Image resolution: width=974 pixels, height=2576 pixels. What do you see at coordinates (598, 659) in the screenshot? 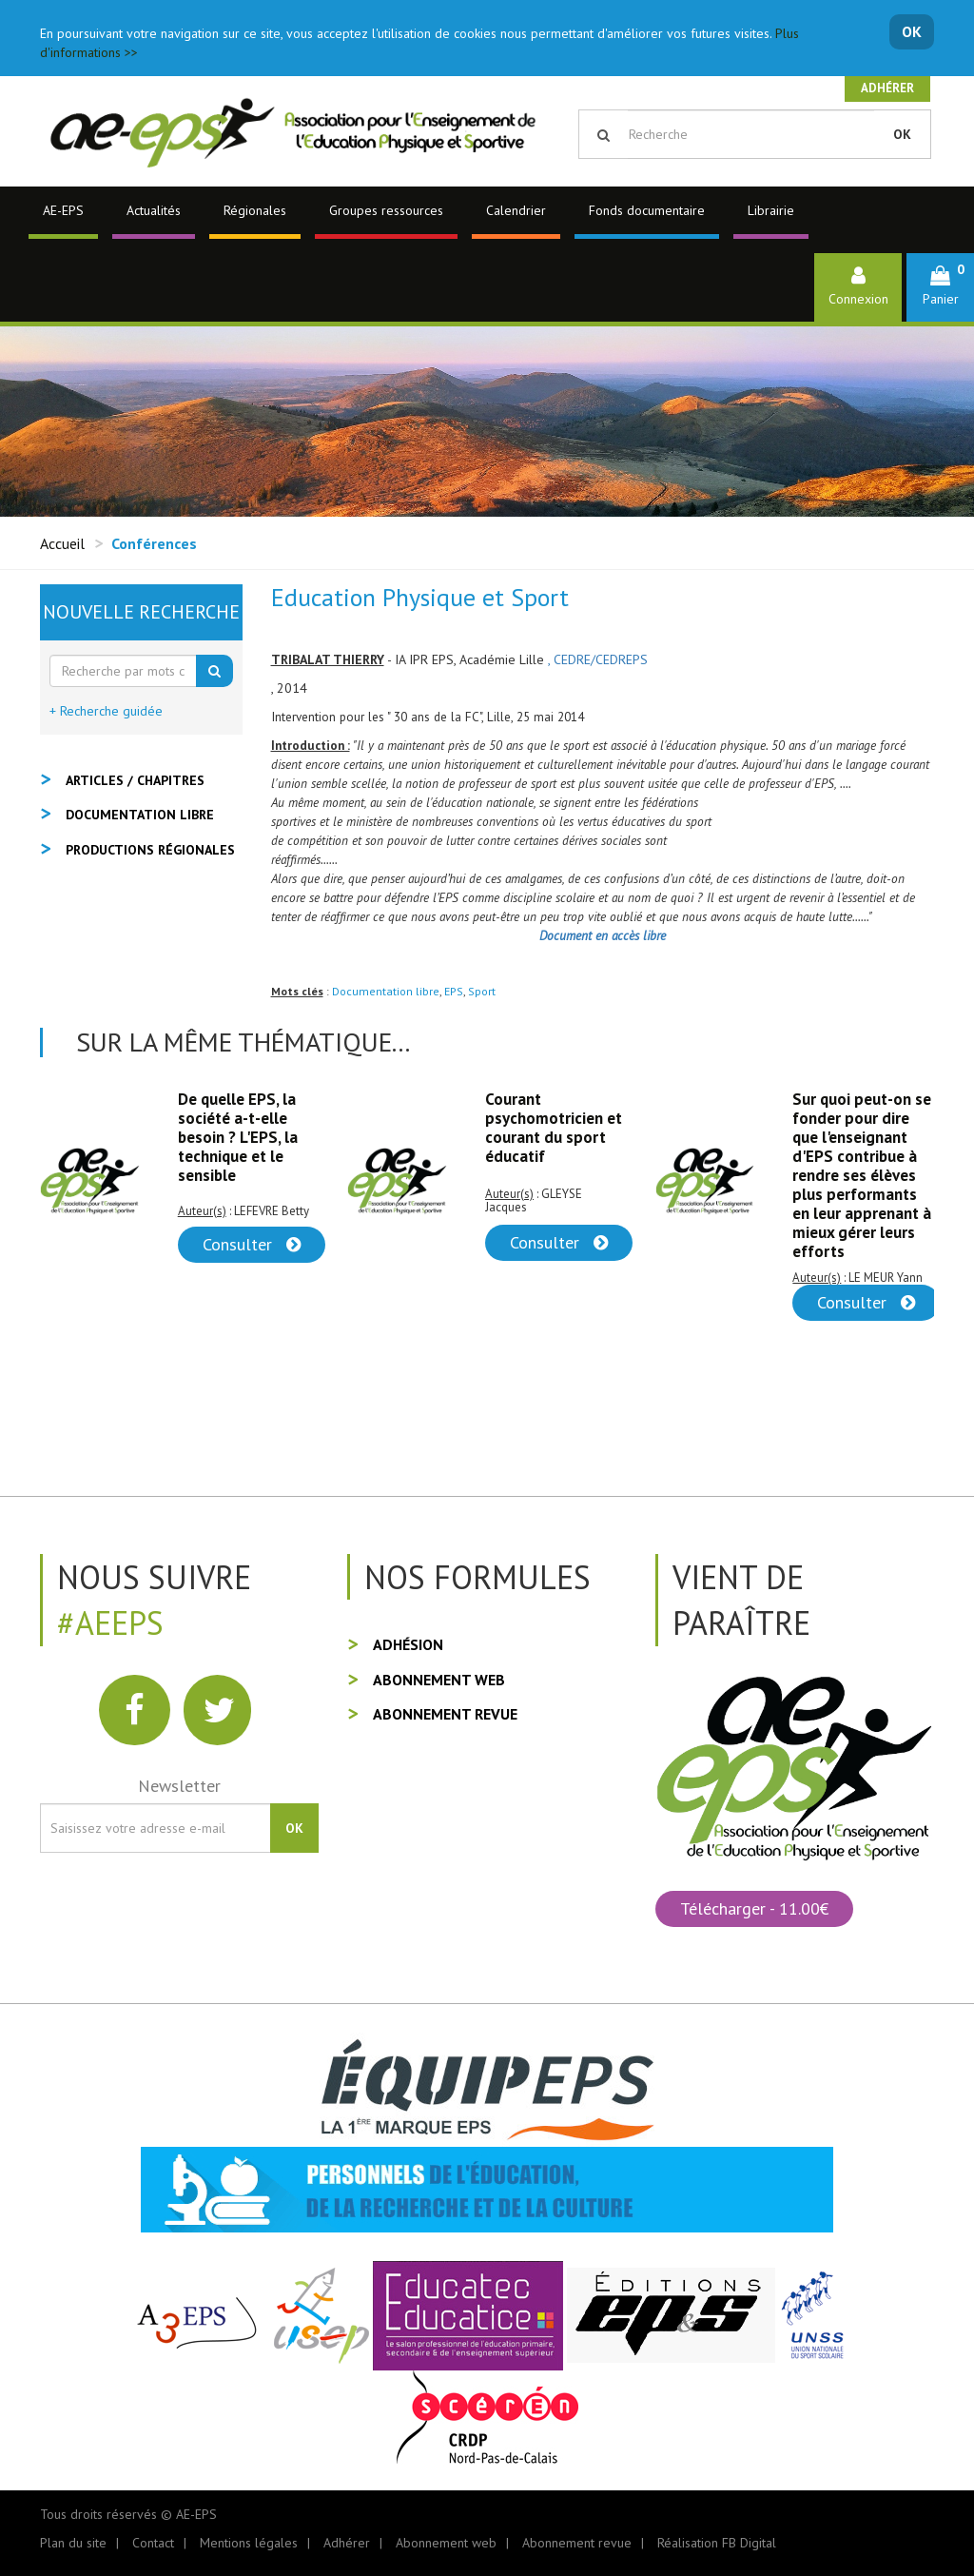
I see `, CEDRE/CEDREPS` at bounding box center [598, 659].